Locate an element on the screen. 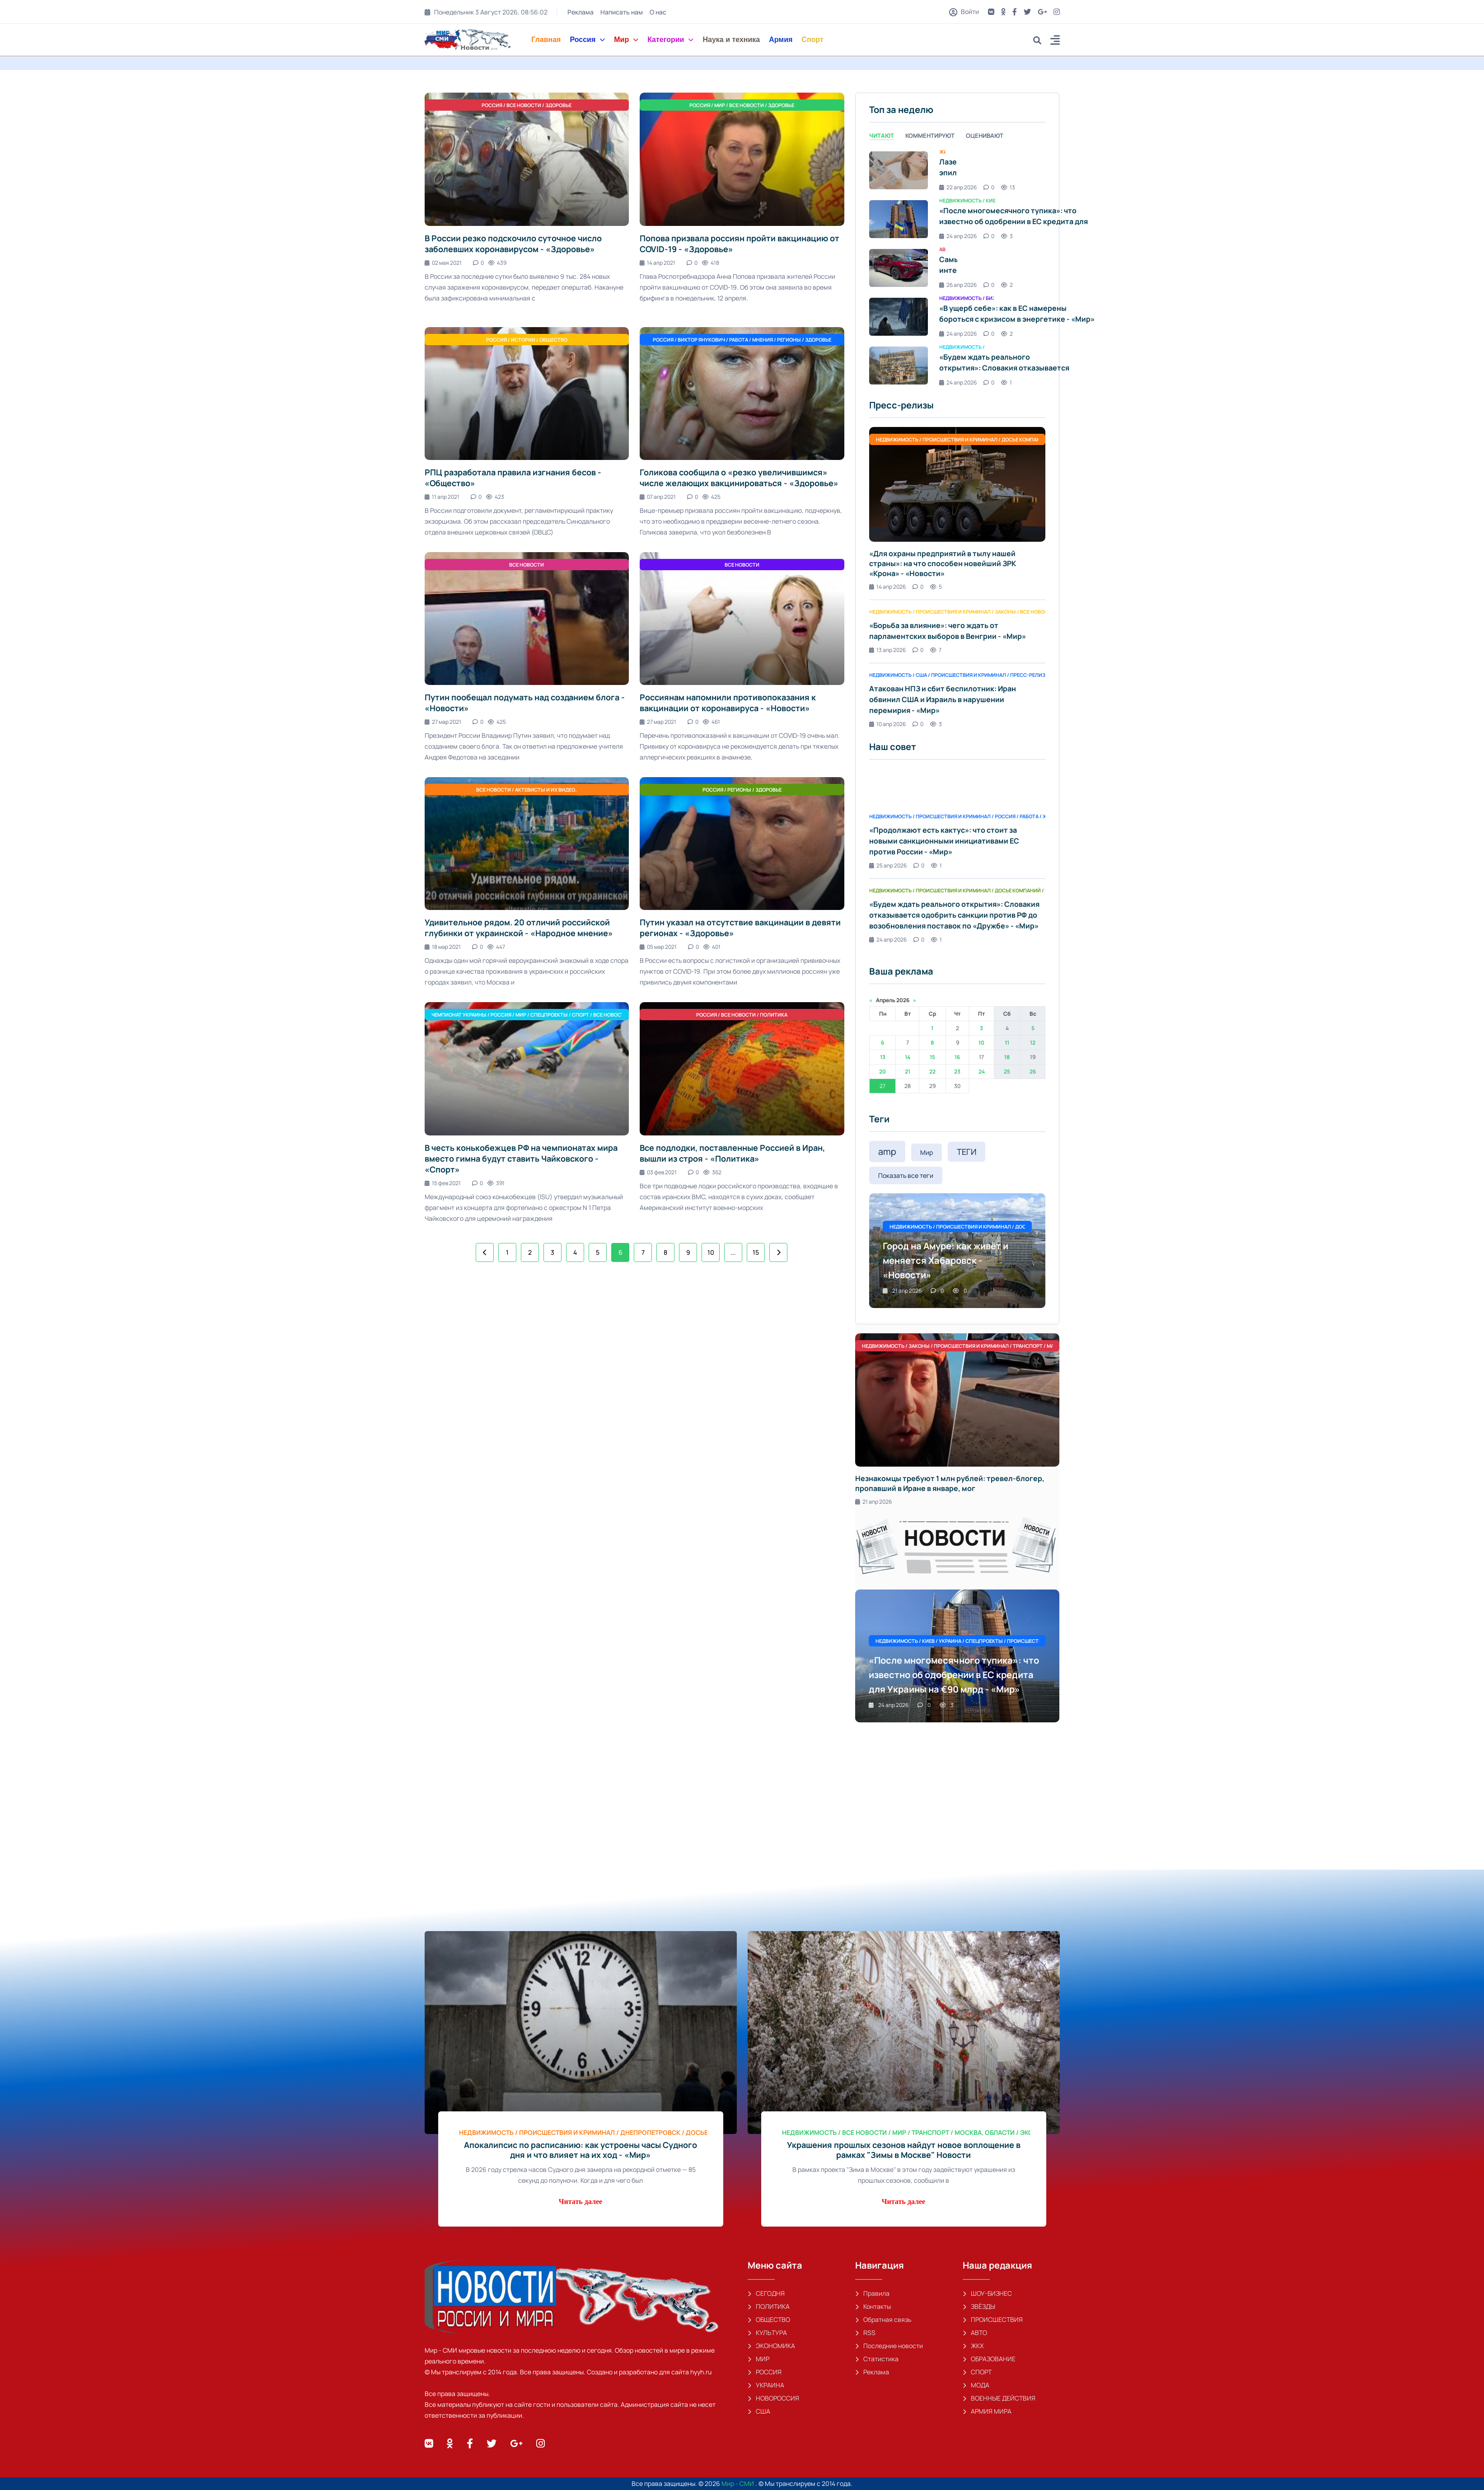 The image size is (1484, 2490). В России резко подскочило суточное число заболевших коронавирусом - «Здоровье» is located at coordinates (513, 243).